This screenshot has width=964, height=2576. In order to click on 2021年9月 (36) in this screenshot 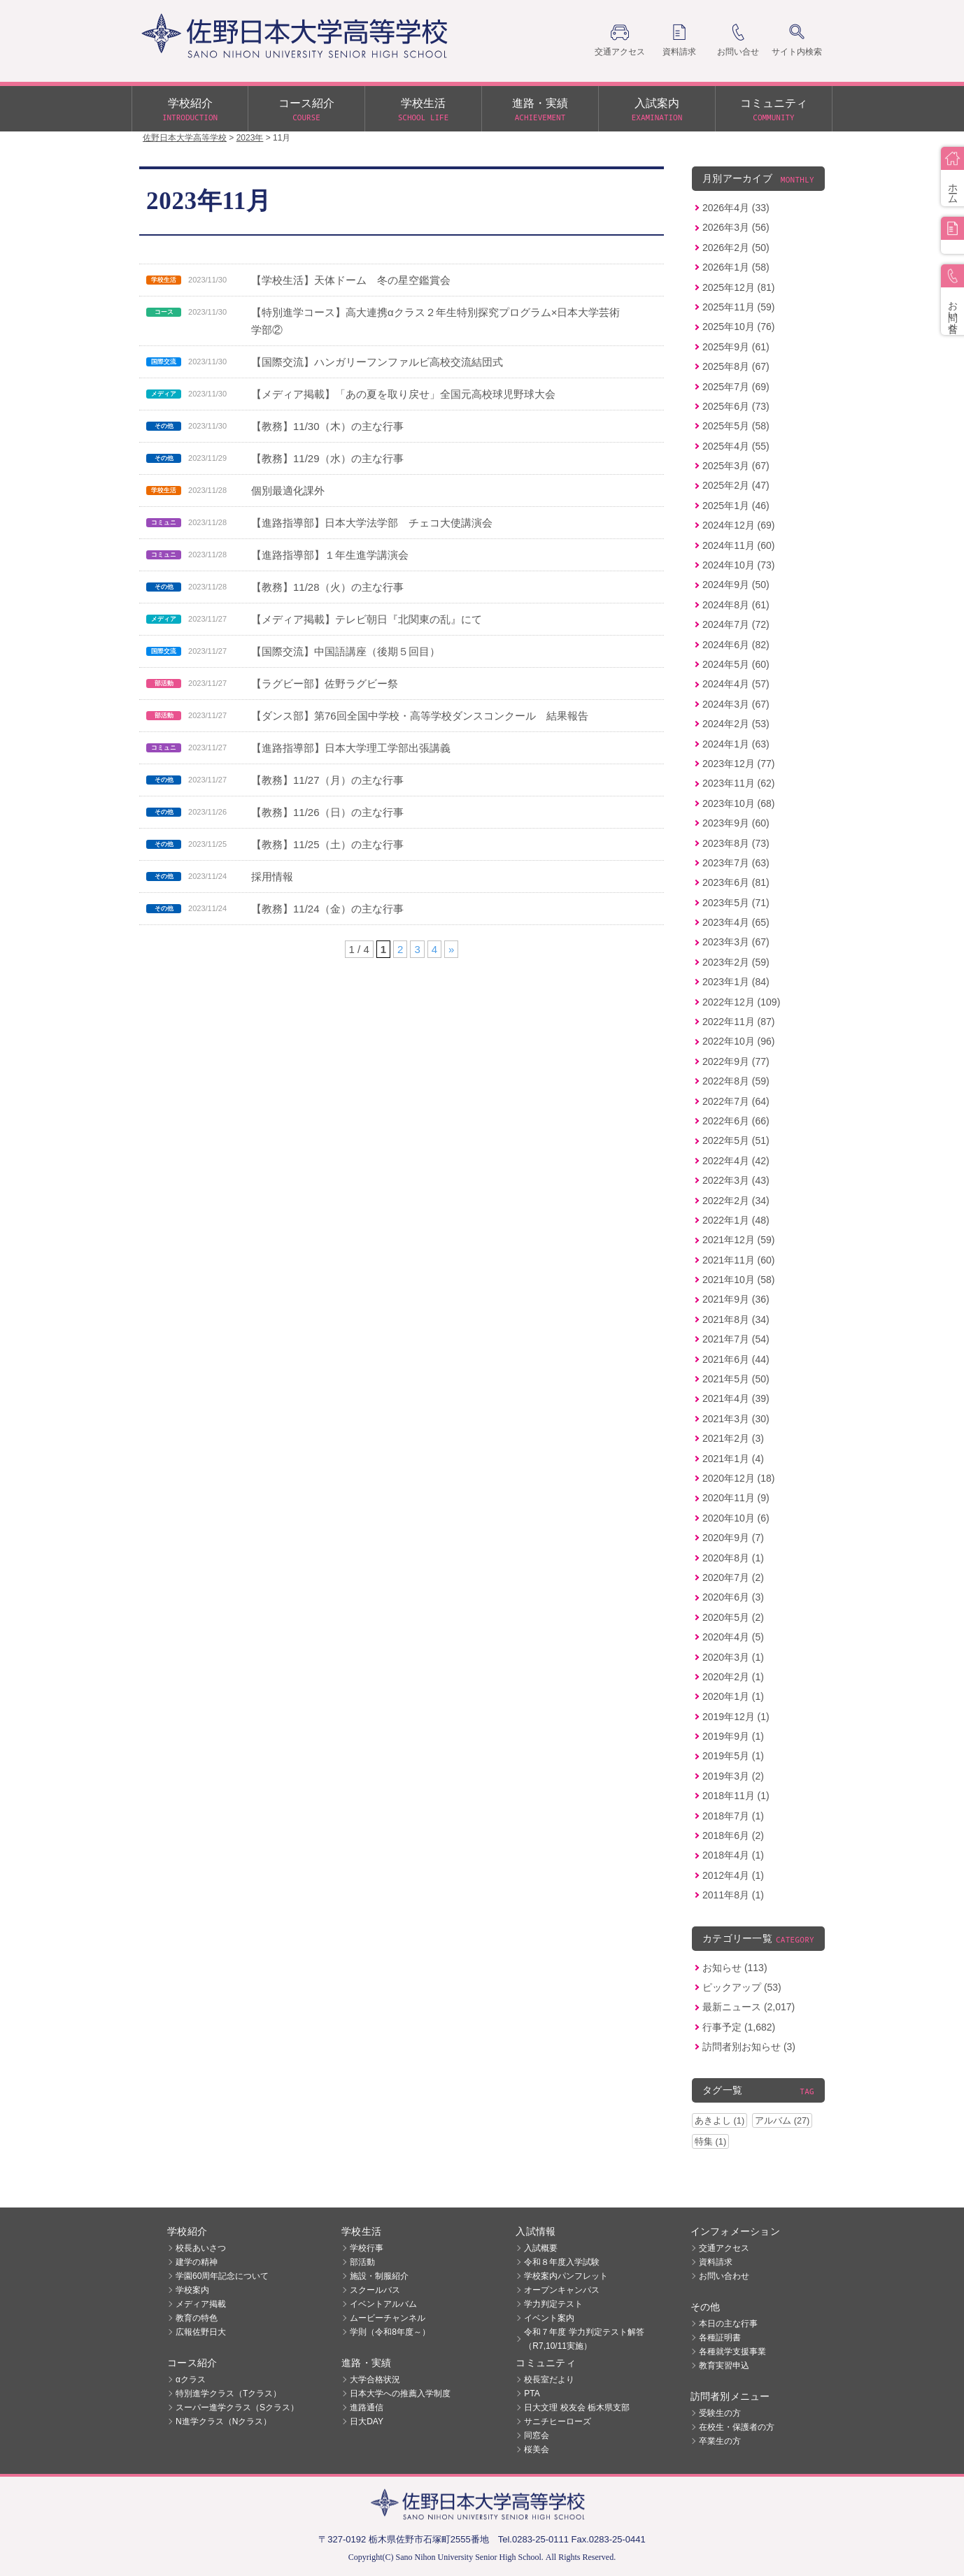, I will do `click(736, 1299)`.